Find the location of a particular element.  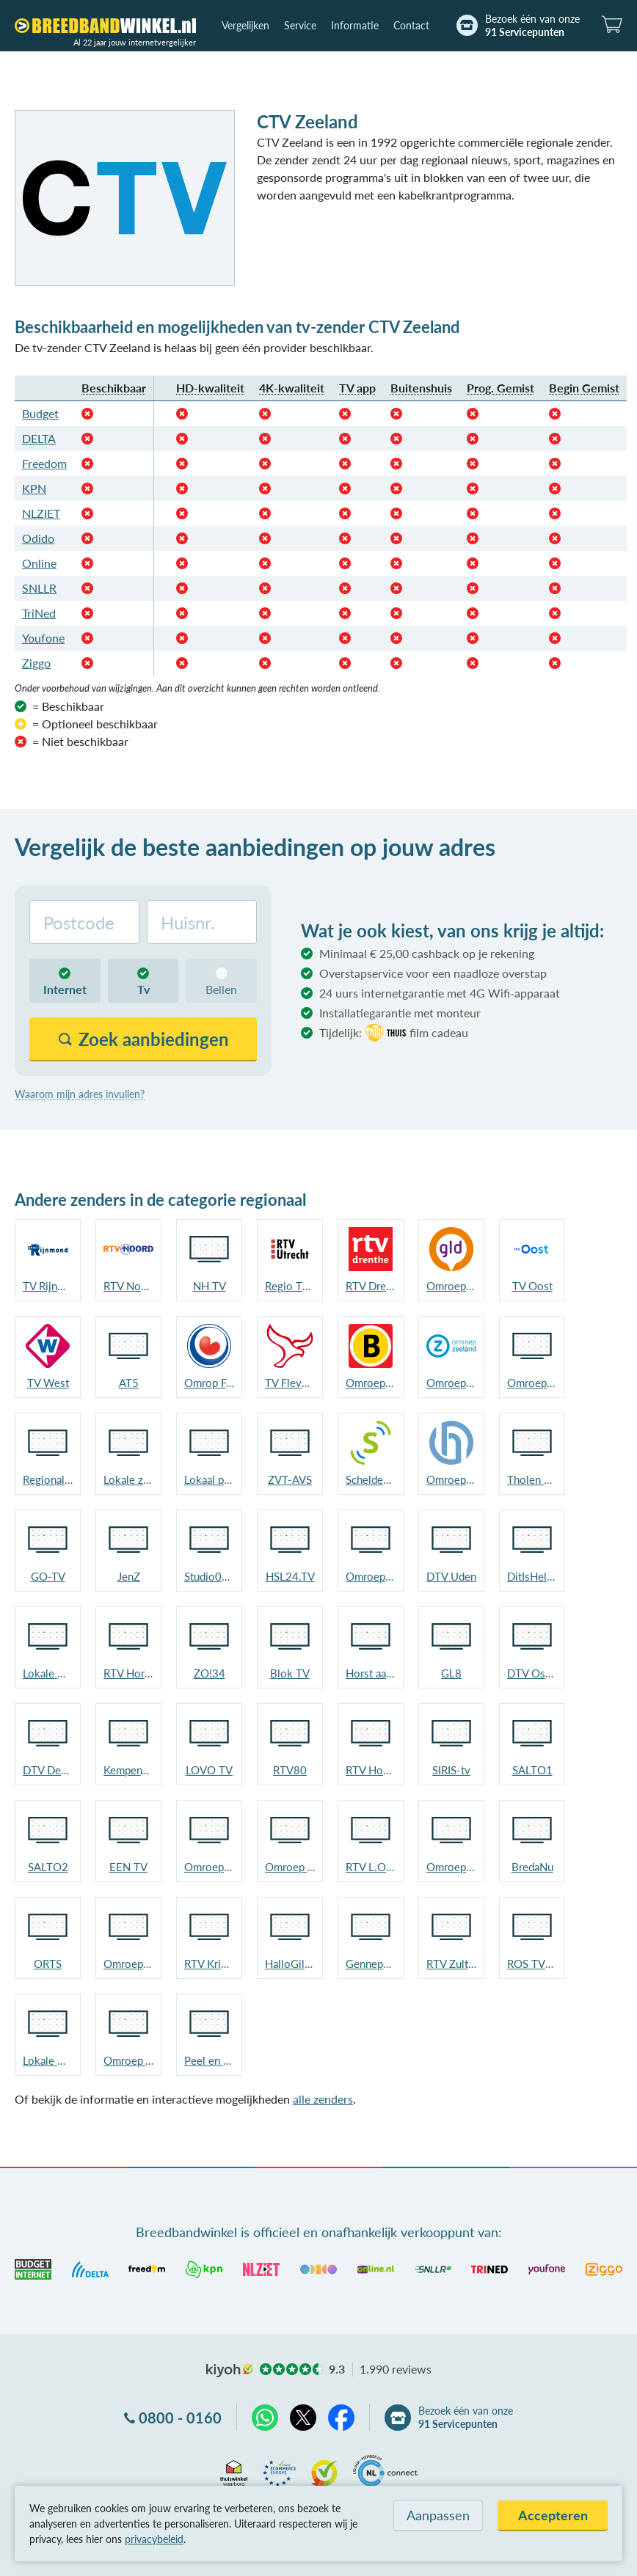

SIRIS-tv is located at coordinates (451, 1770).